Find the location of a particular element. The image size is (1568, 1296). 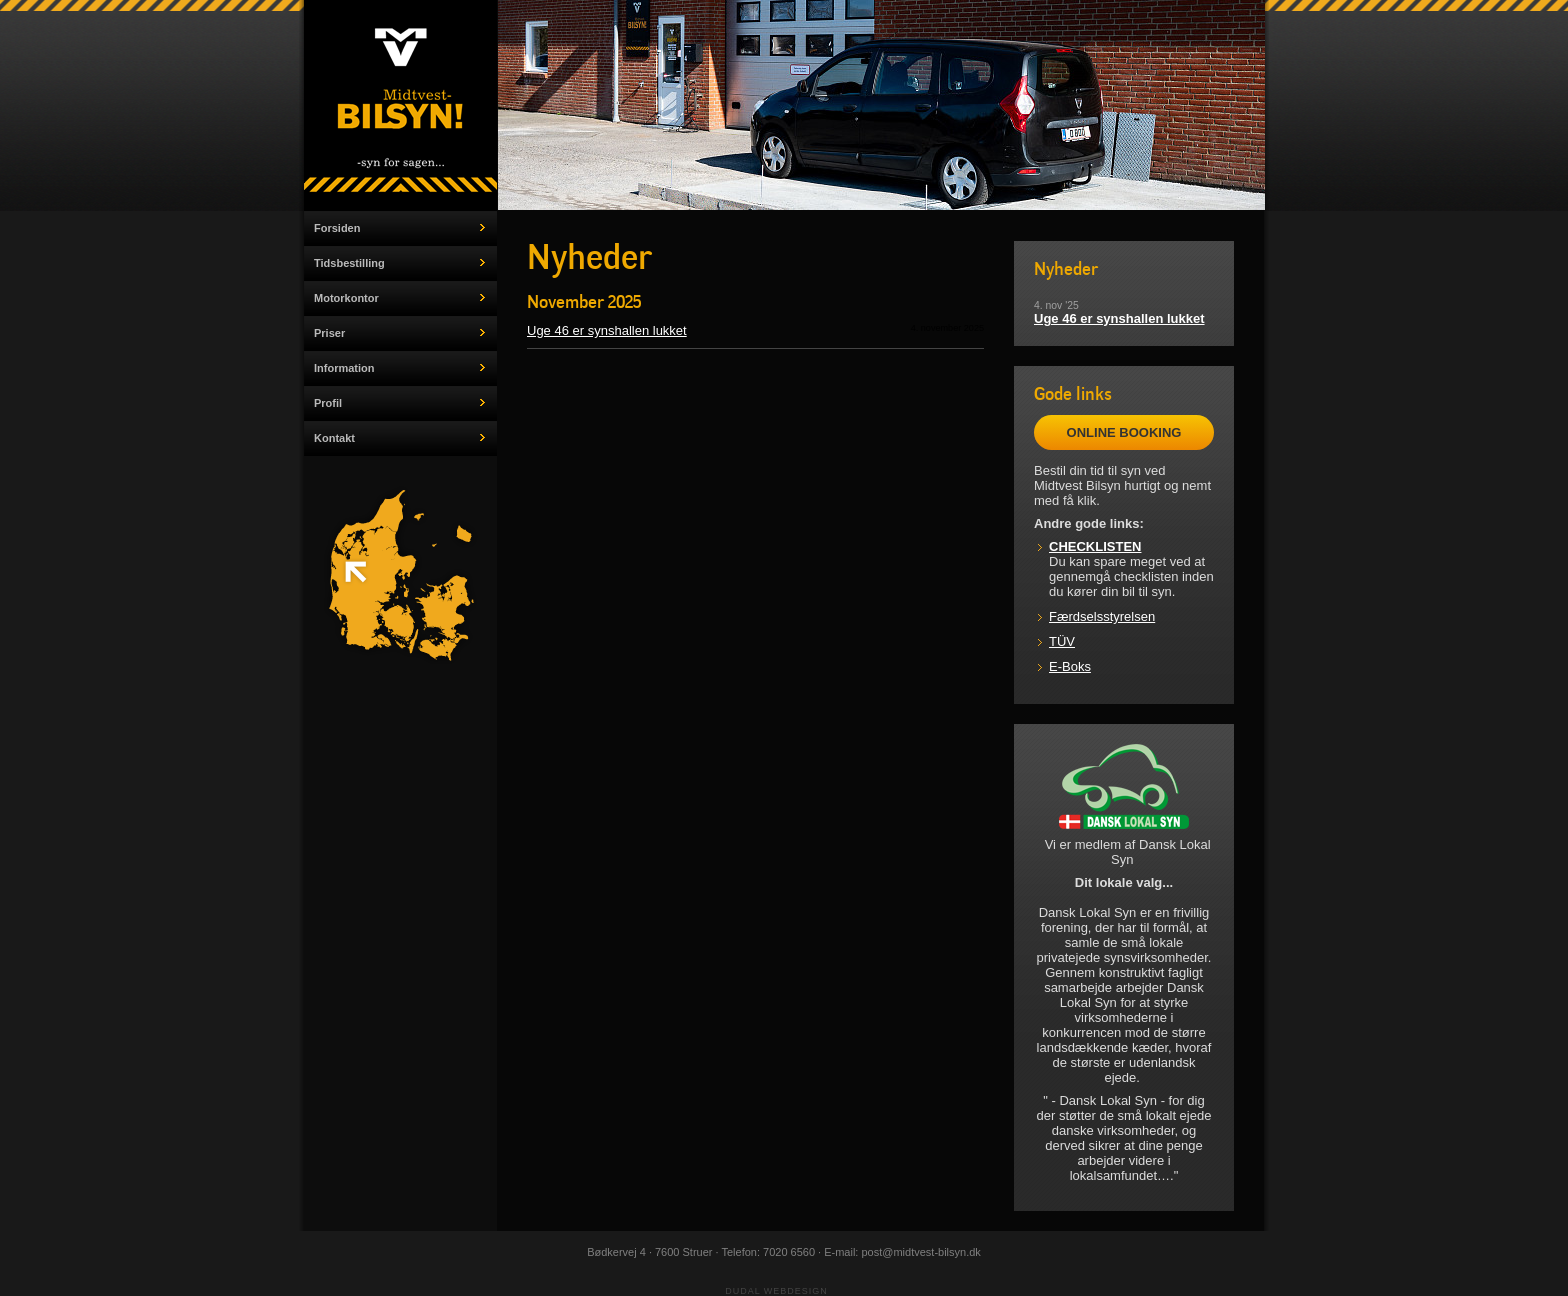

Uge 46 er synshallen lukket is located at coordinates (607, 330).